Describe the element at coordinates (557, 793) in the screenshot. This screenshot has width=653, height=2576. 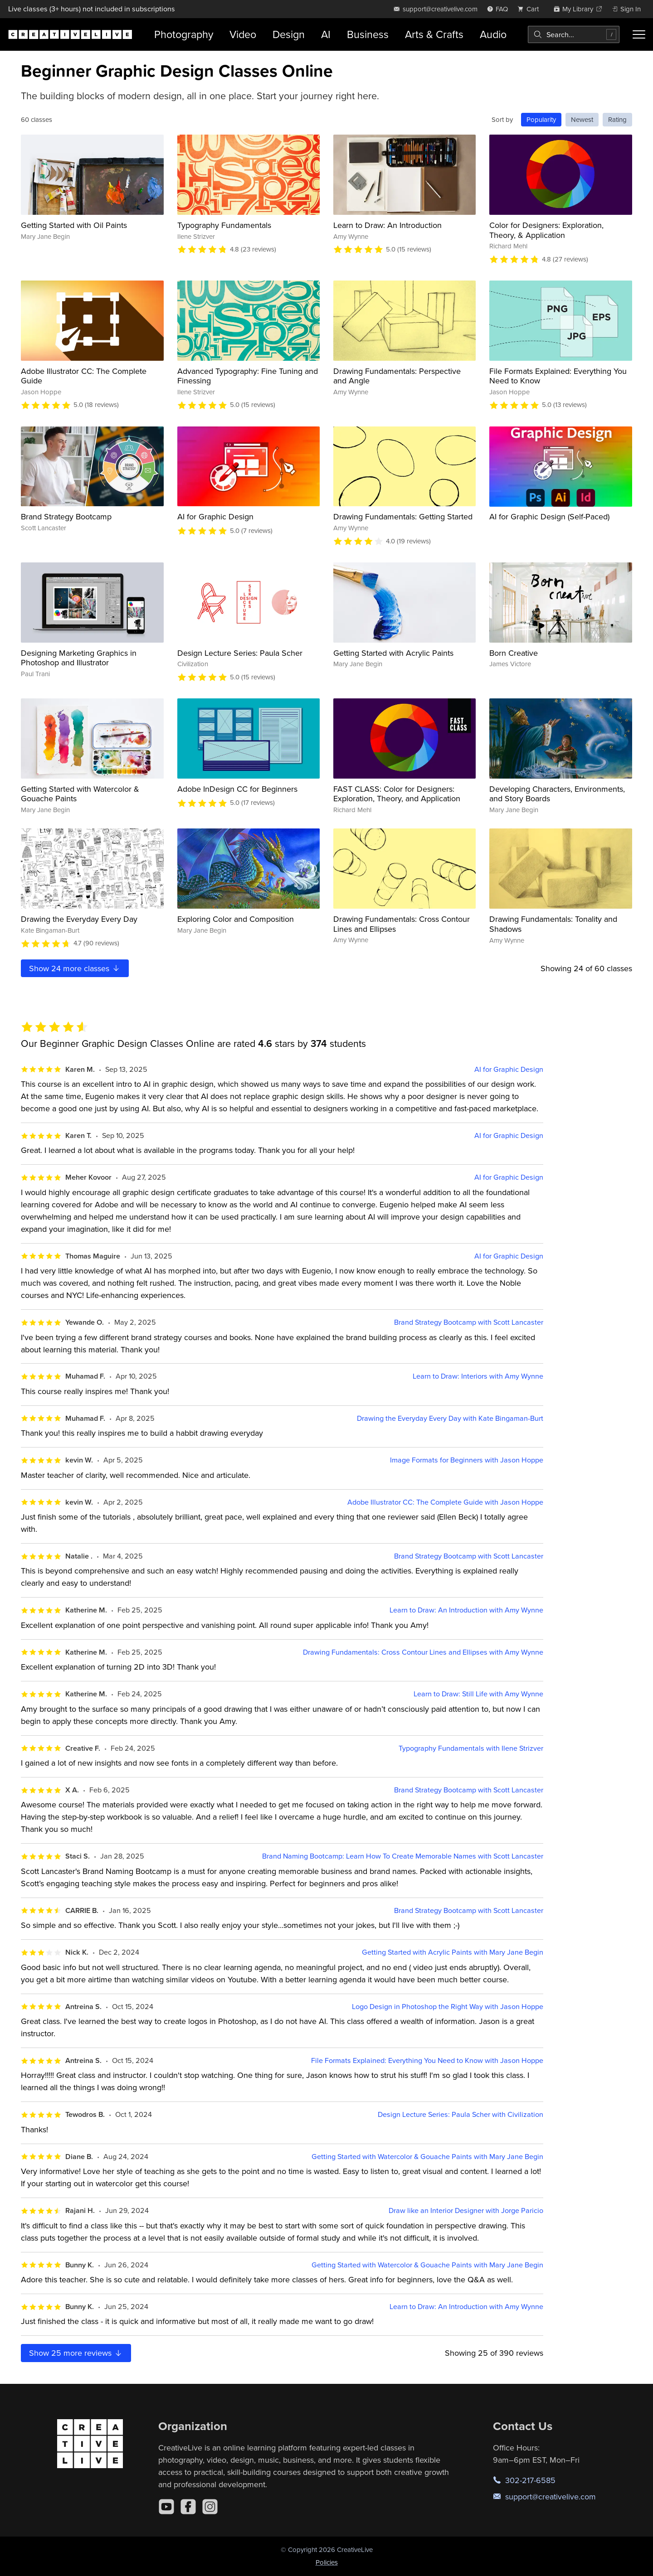
I see `Developing Characters, Environments, and Story Boards` at that location.